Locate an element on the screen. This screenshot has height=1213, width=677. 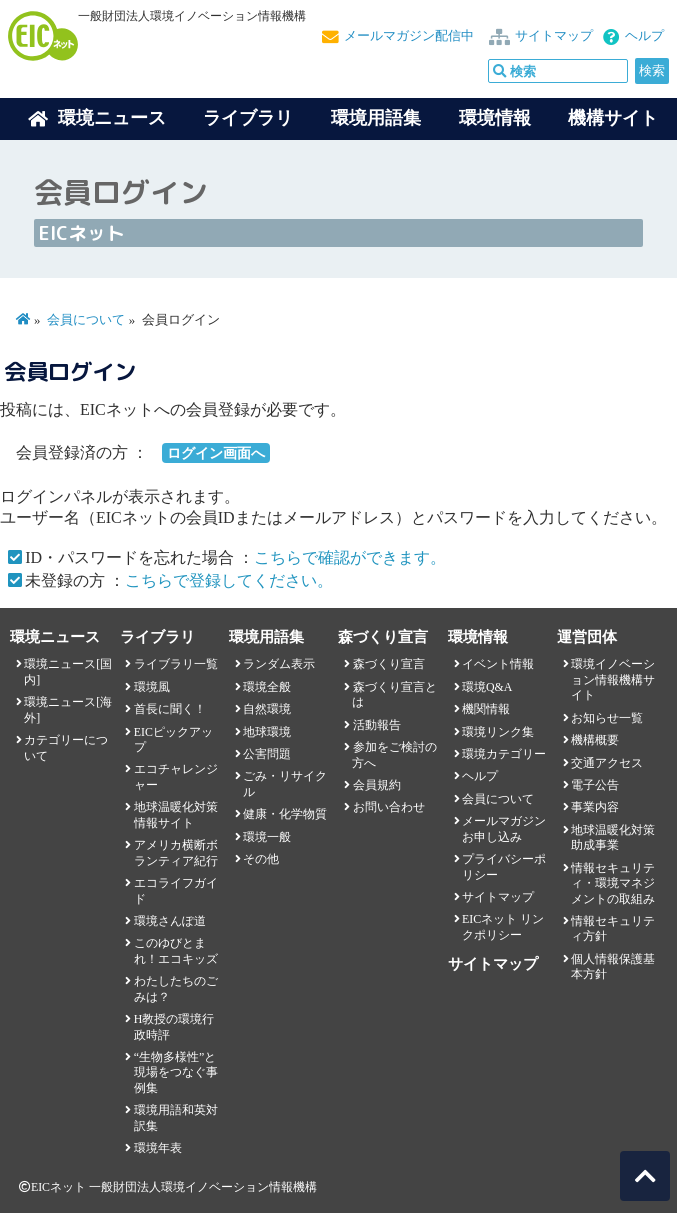
ログイン画面へ is located at coordinates (216, 453).